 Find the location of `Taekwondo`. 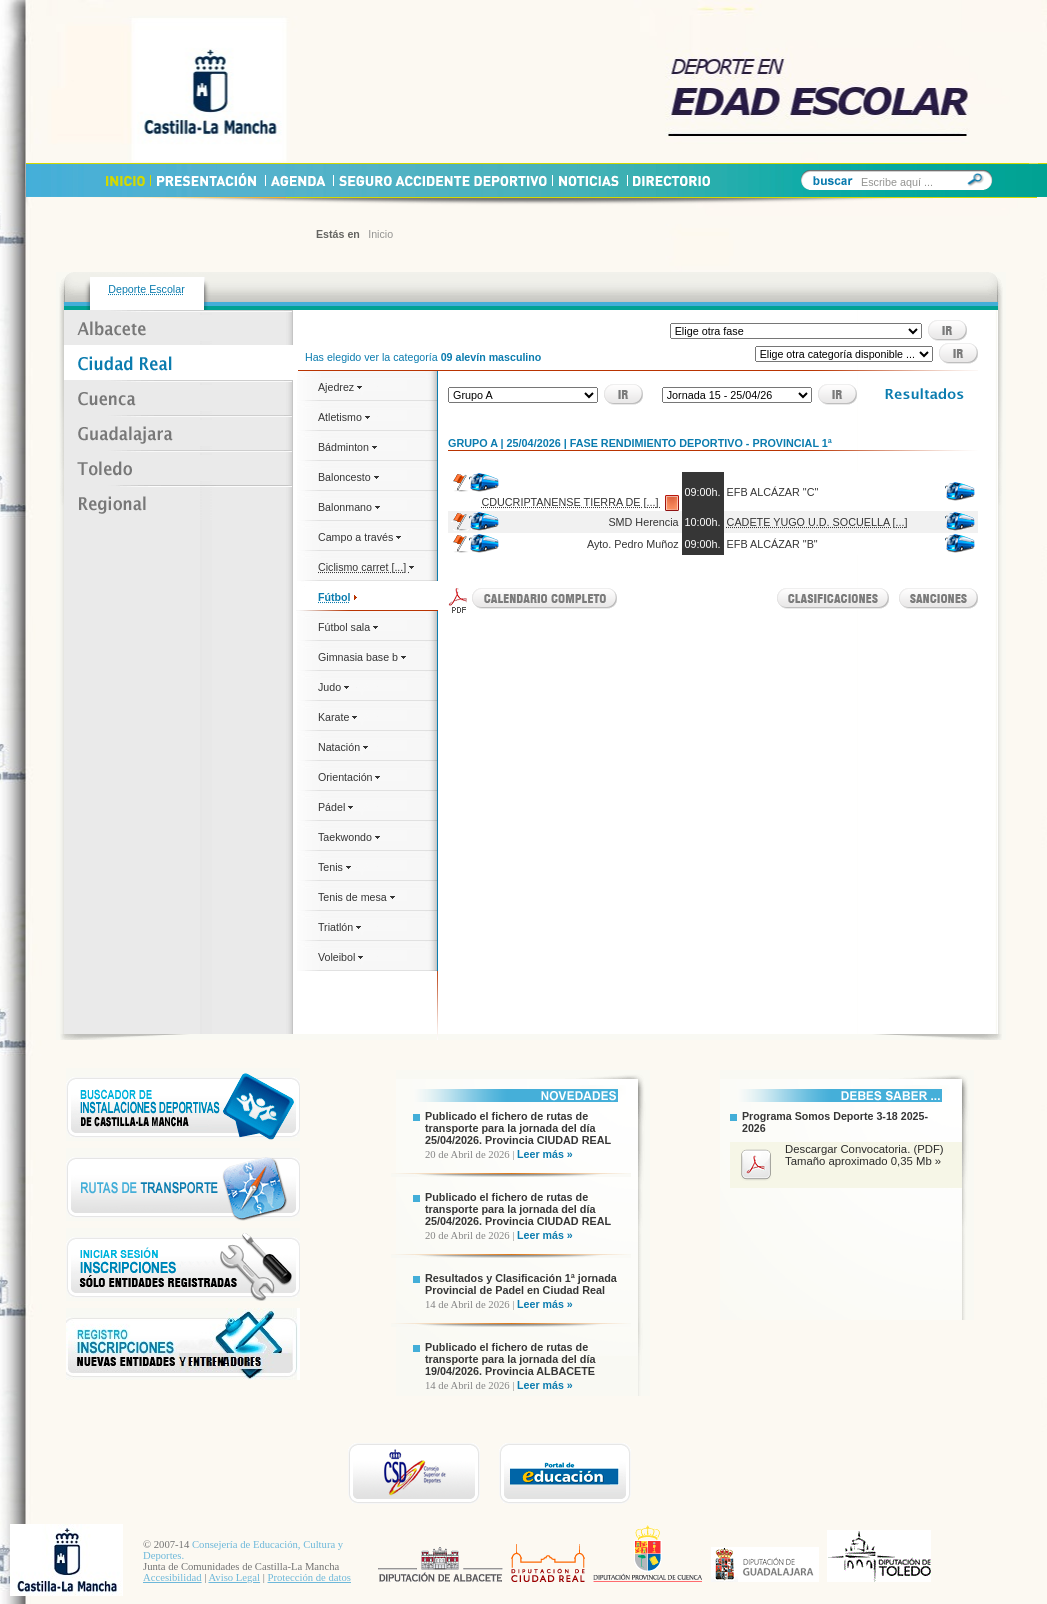

Taekwondo is located at coordinates (349, 837).